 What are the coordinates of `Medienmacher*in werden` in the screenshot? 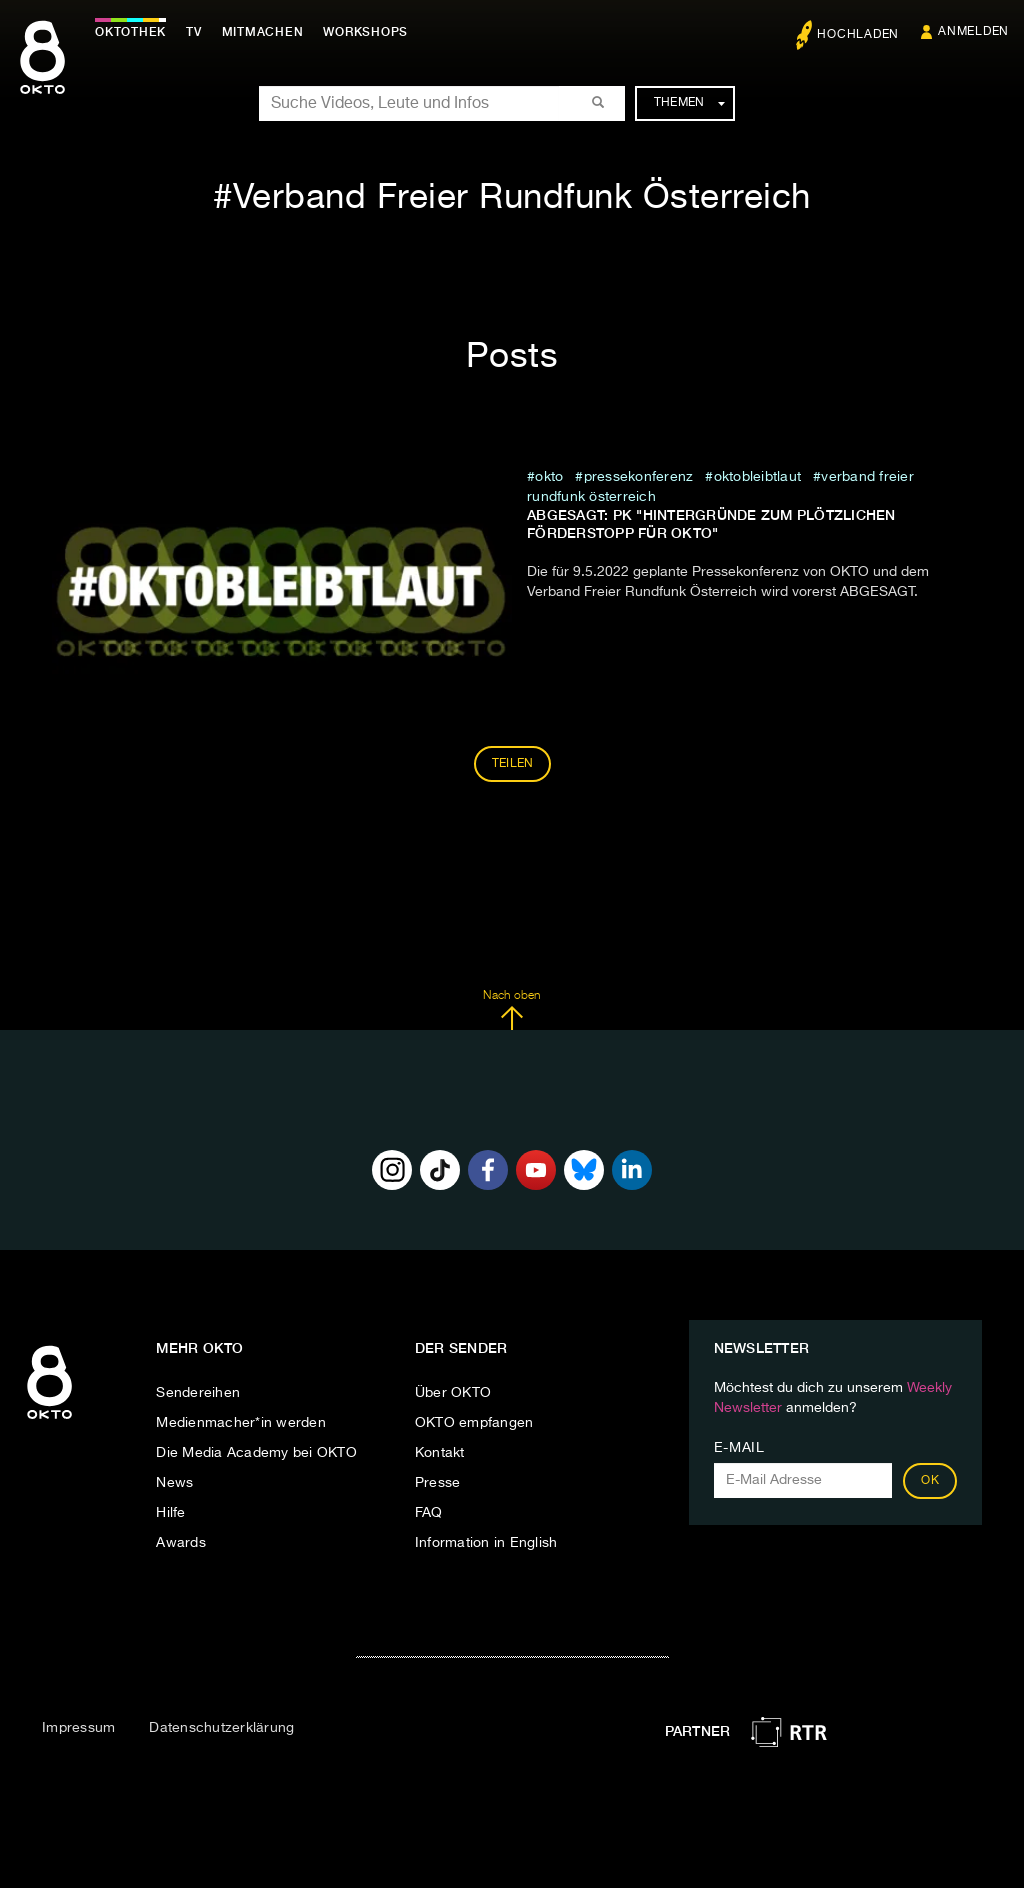 It's located at (241, 1423).